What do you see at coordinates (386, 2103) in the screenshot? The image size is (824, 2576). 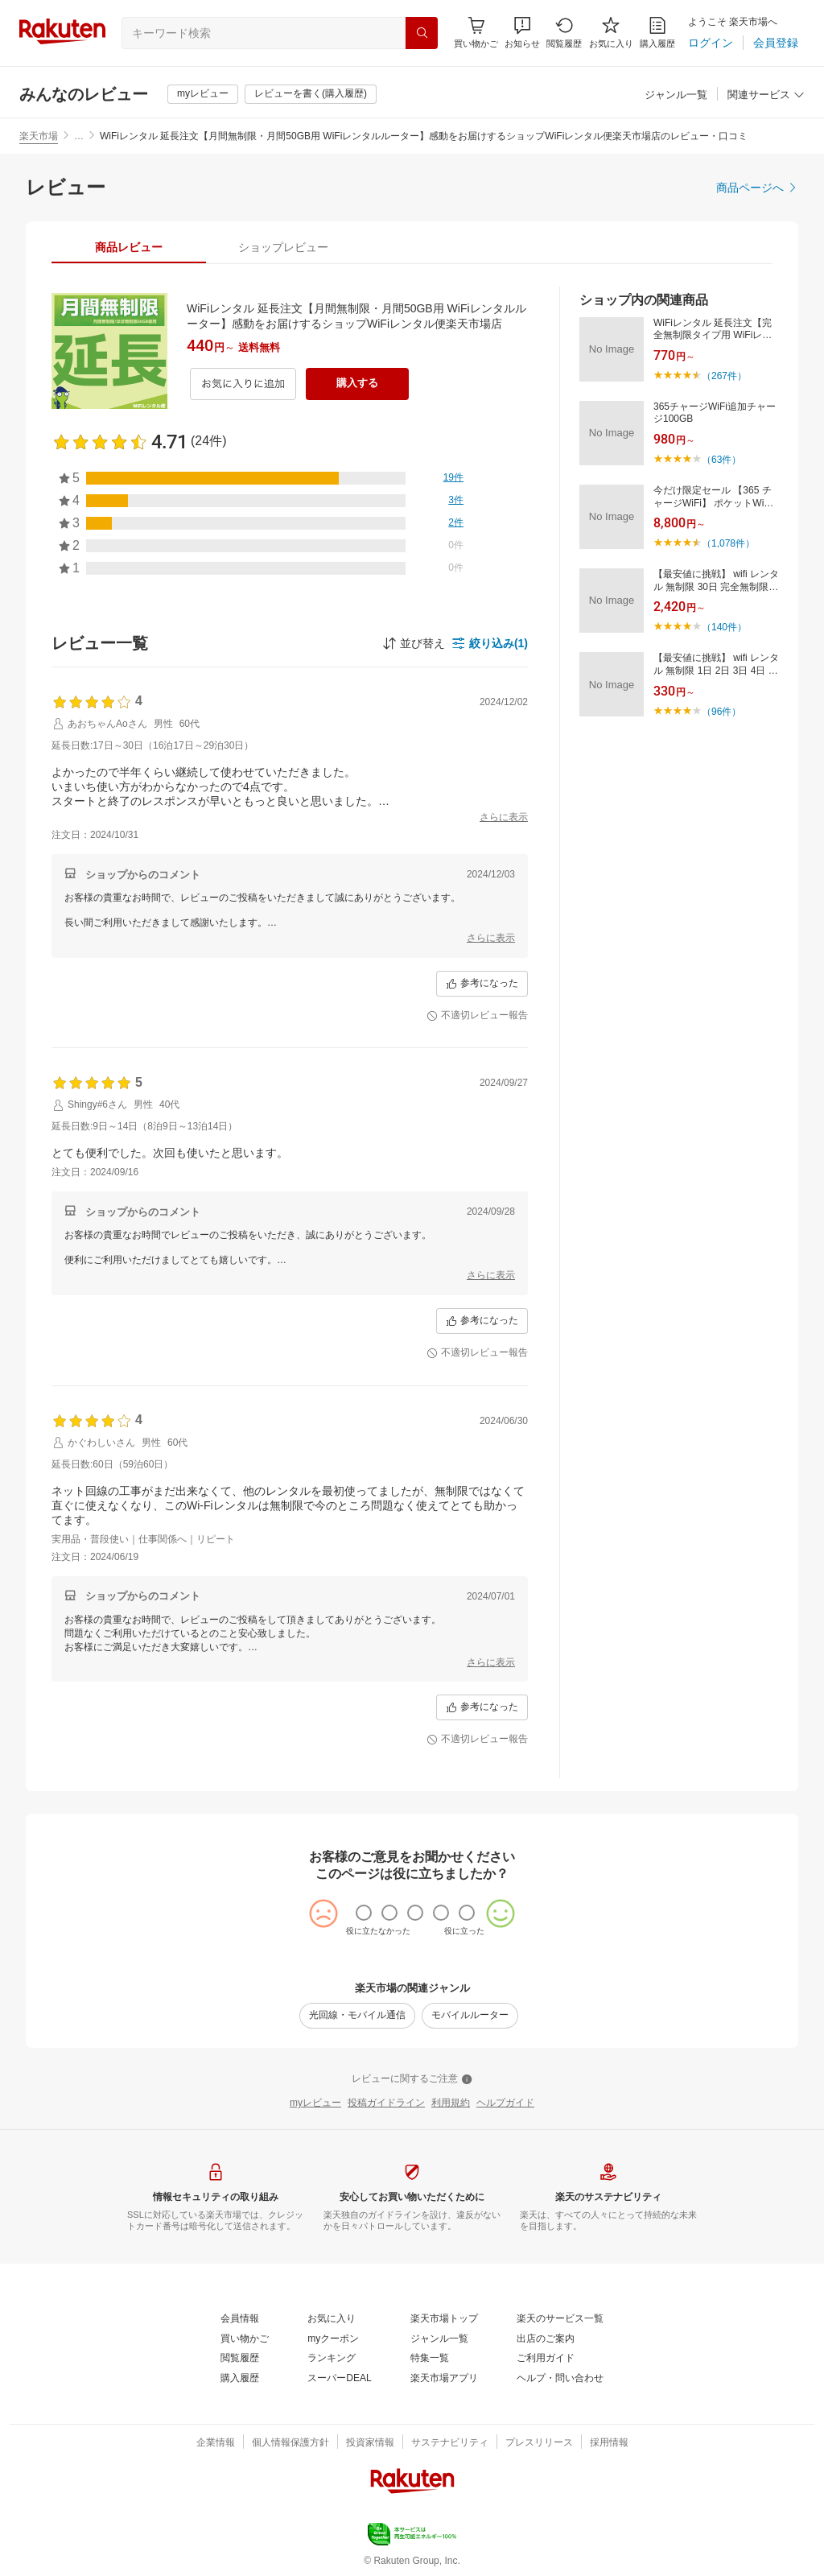 I see `[投稿ガイドライン]` at bounding box center [386, 2103].